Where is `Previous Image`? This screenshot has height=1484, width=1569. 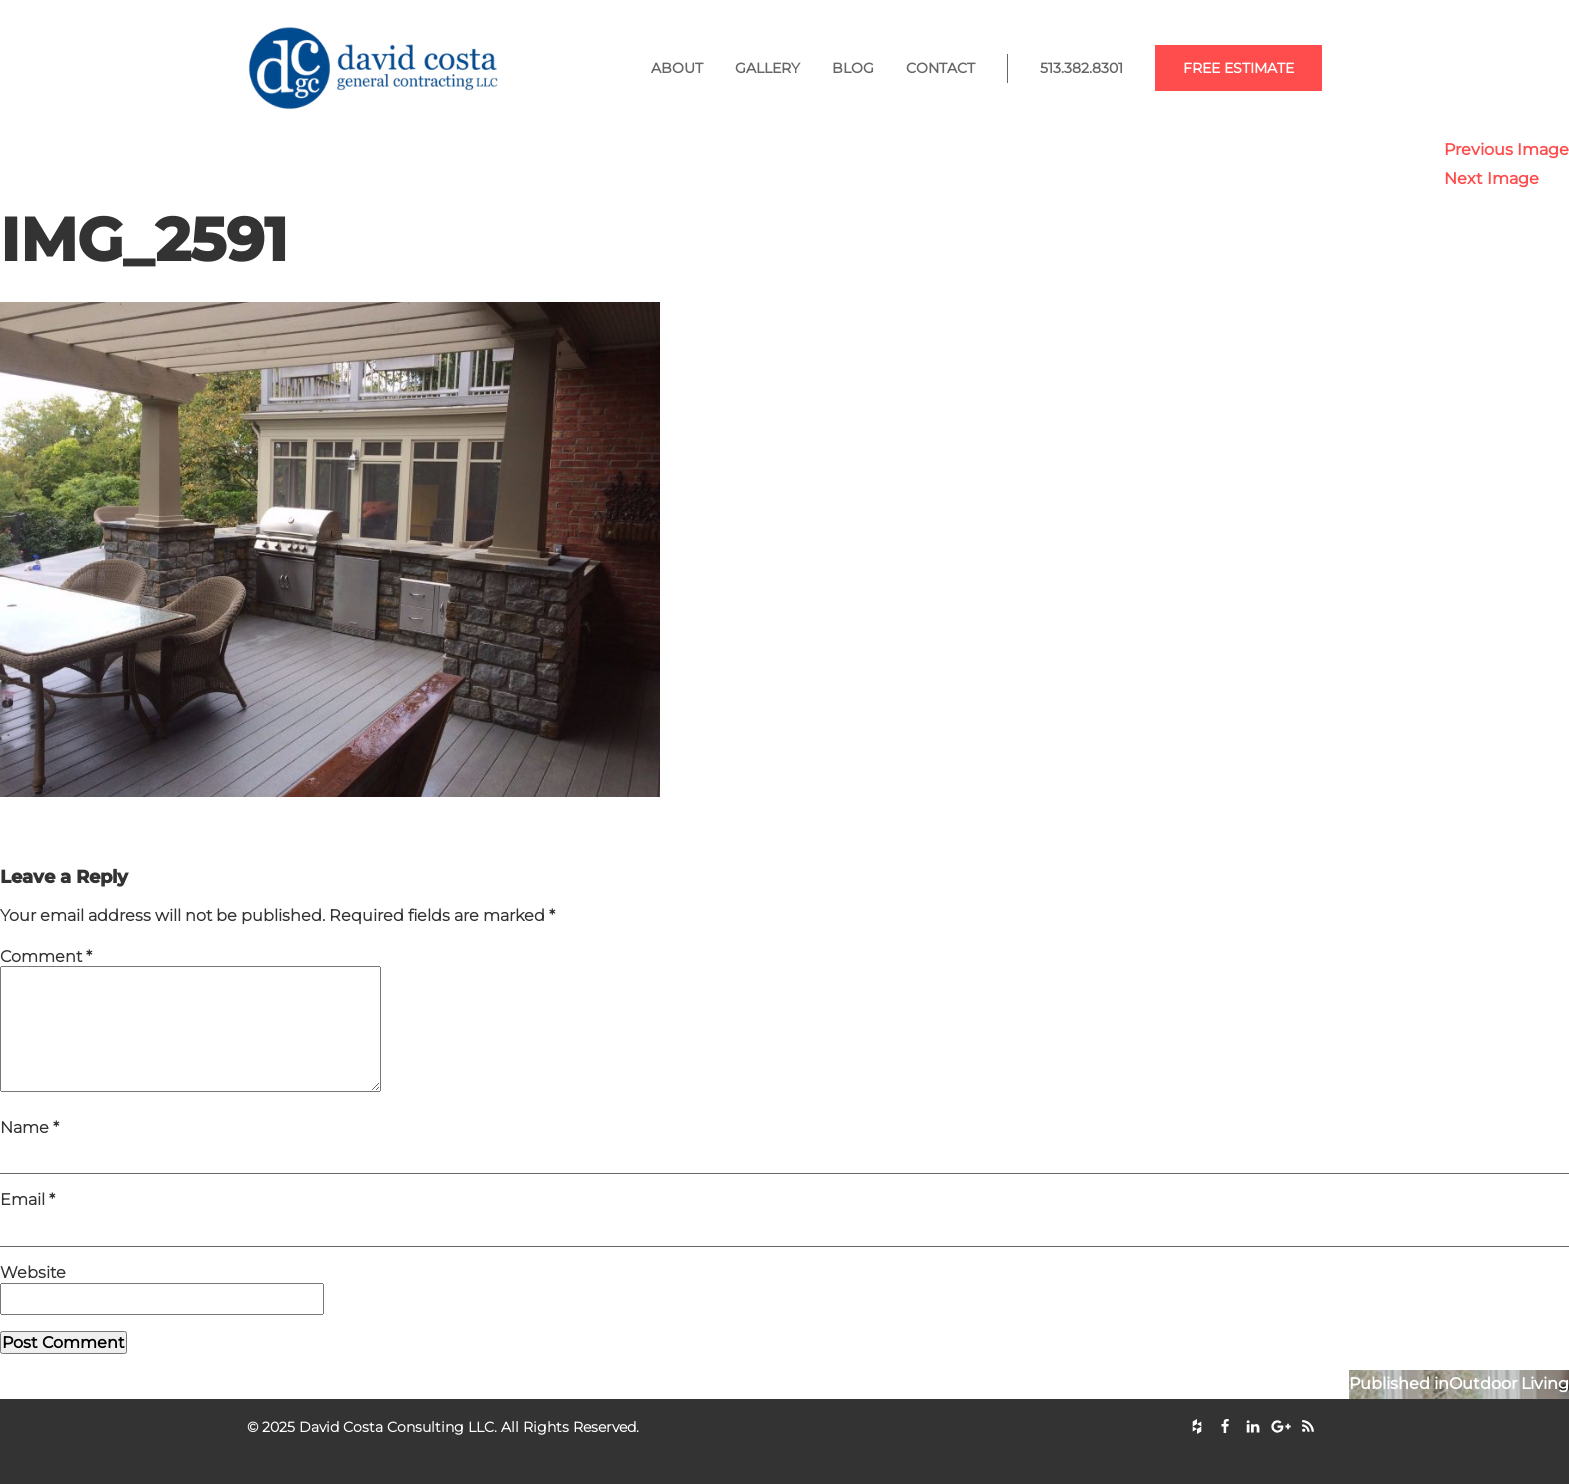
Previous Image is located at coordinates (1506, 149).